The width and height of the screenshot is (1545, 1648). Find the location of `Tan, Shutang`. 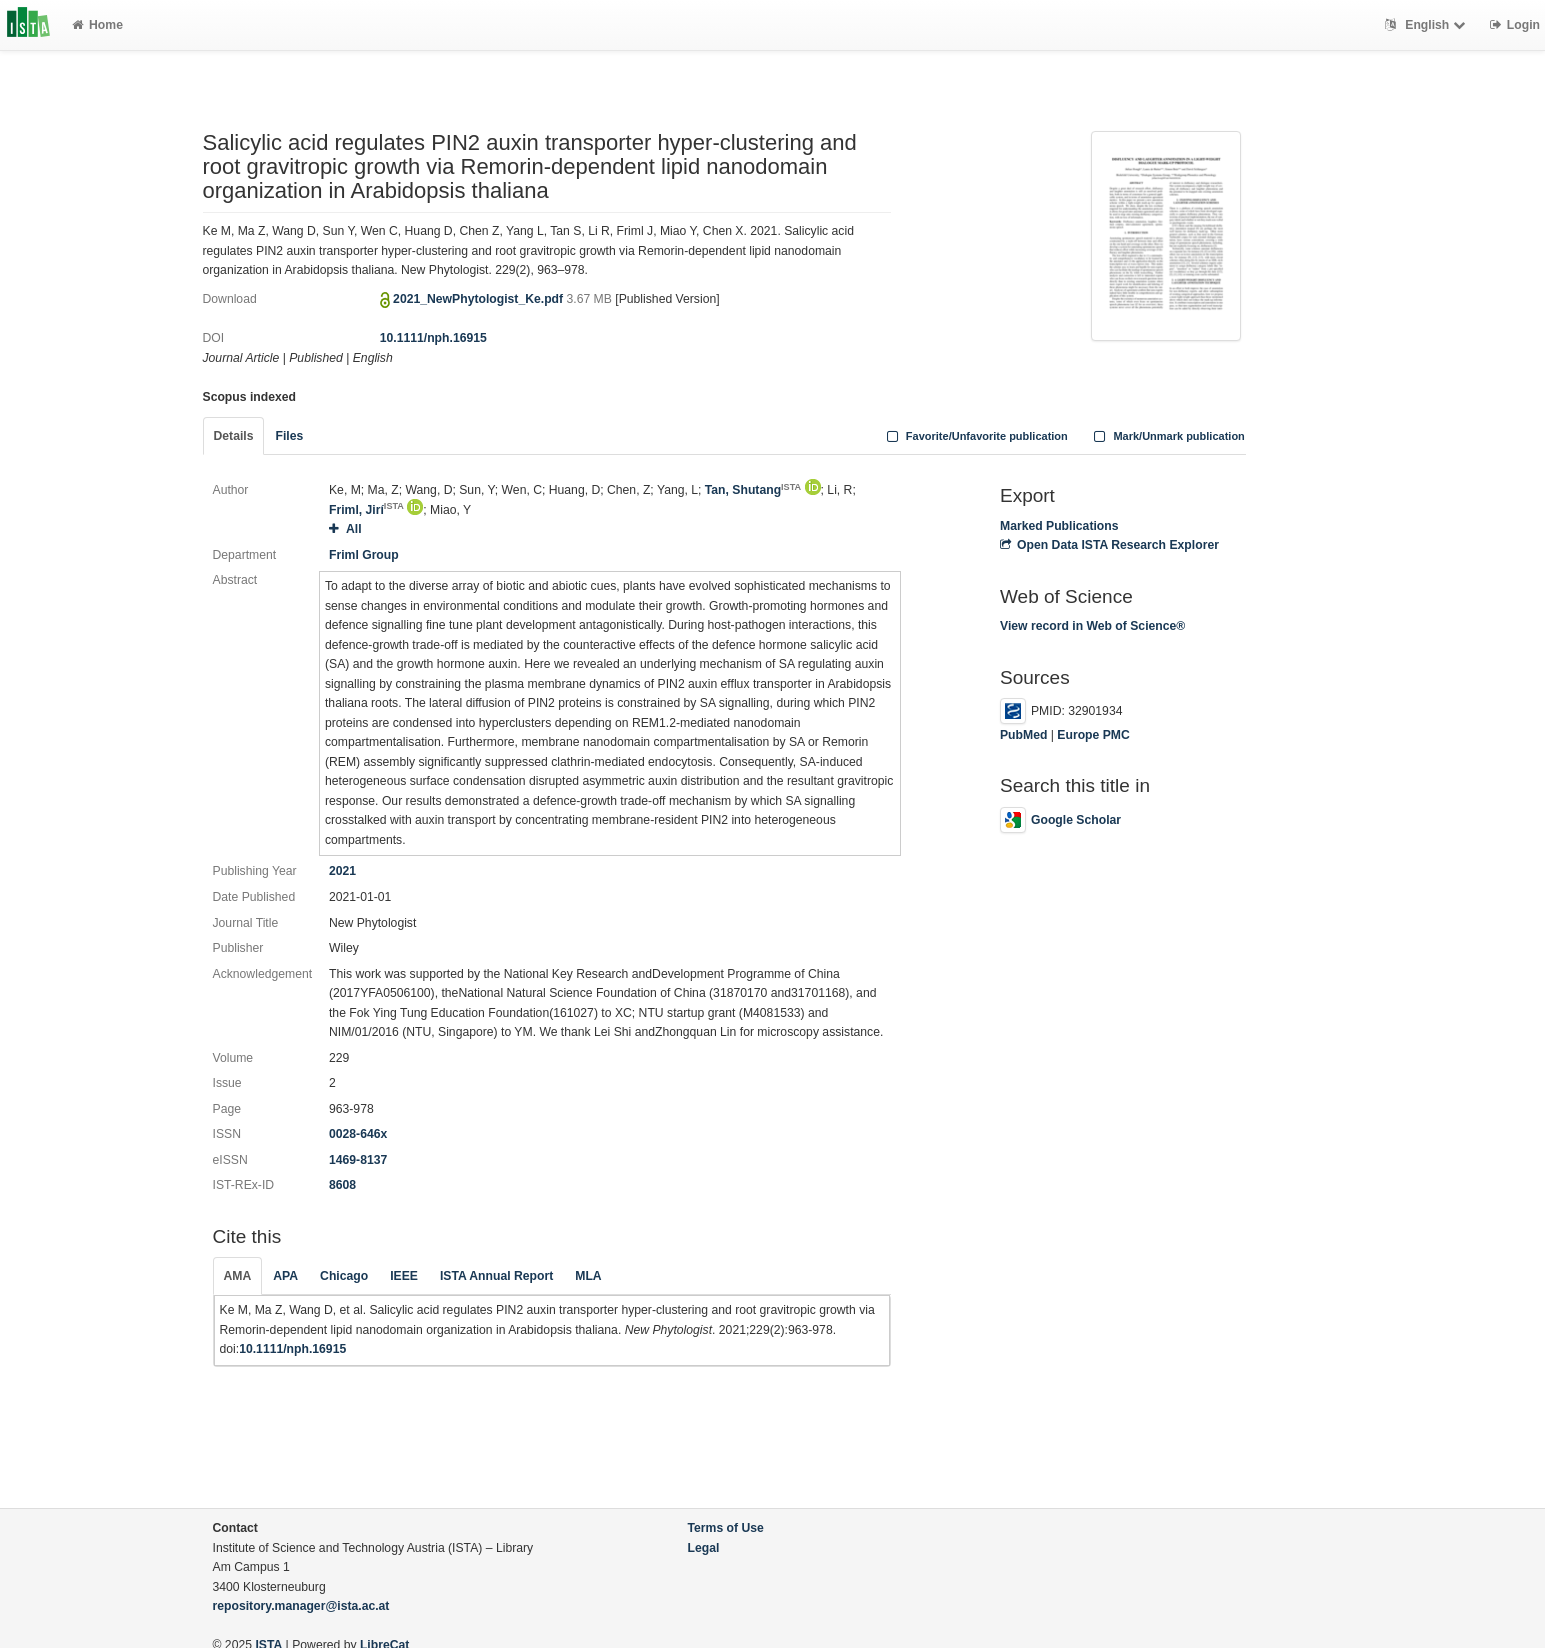

Tan, Shutang is located at coordinates (753, 490).